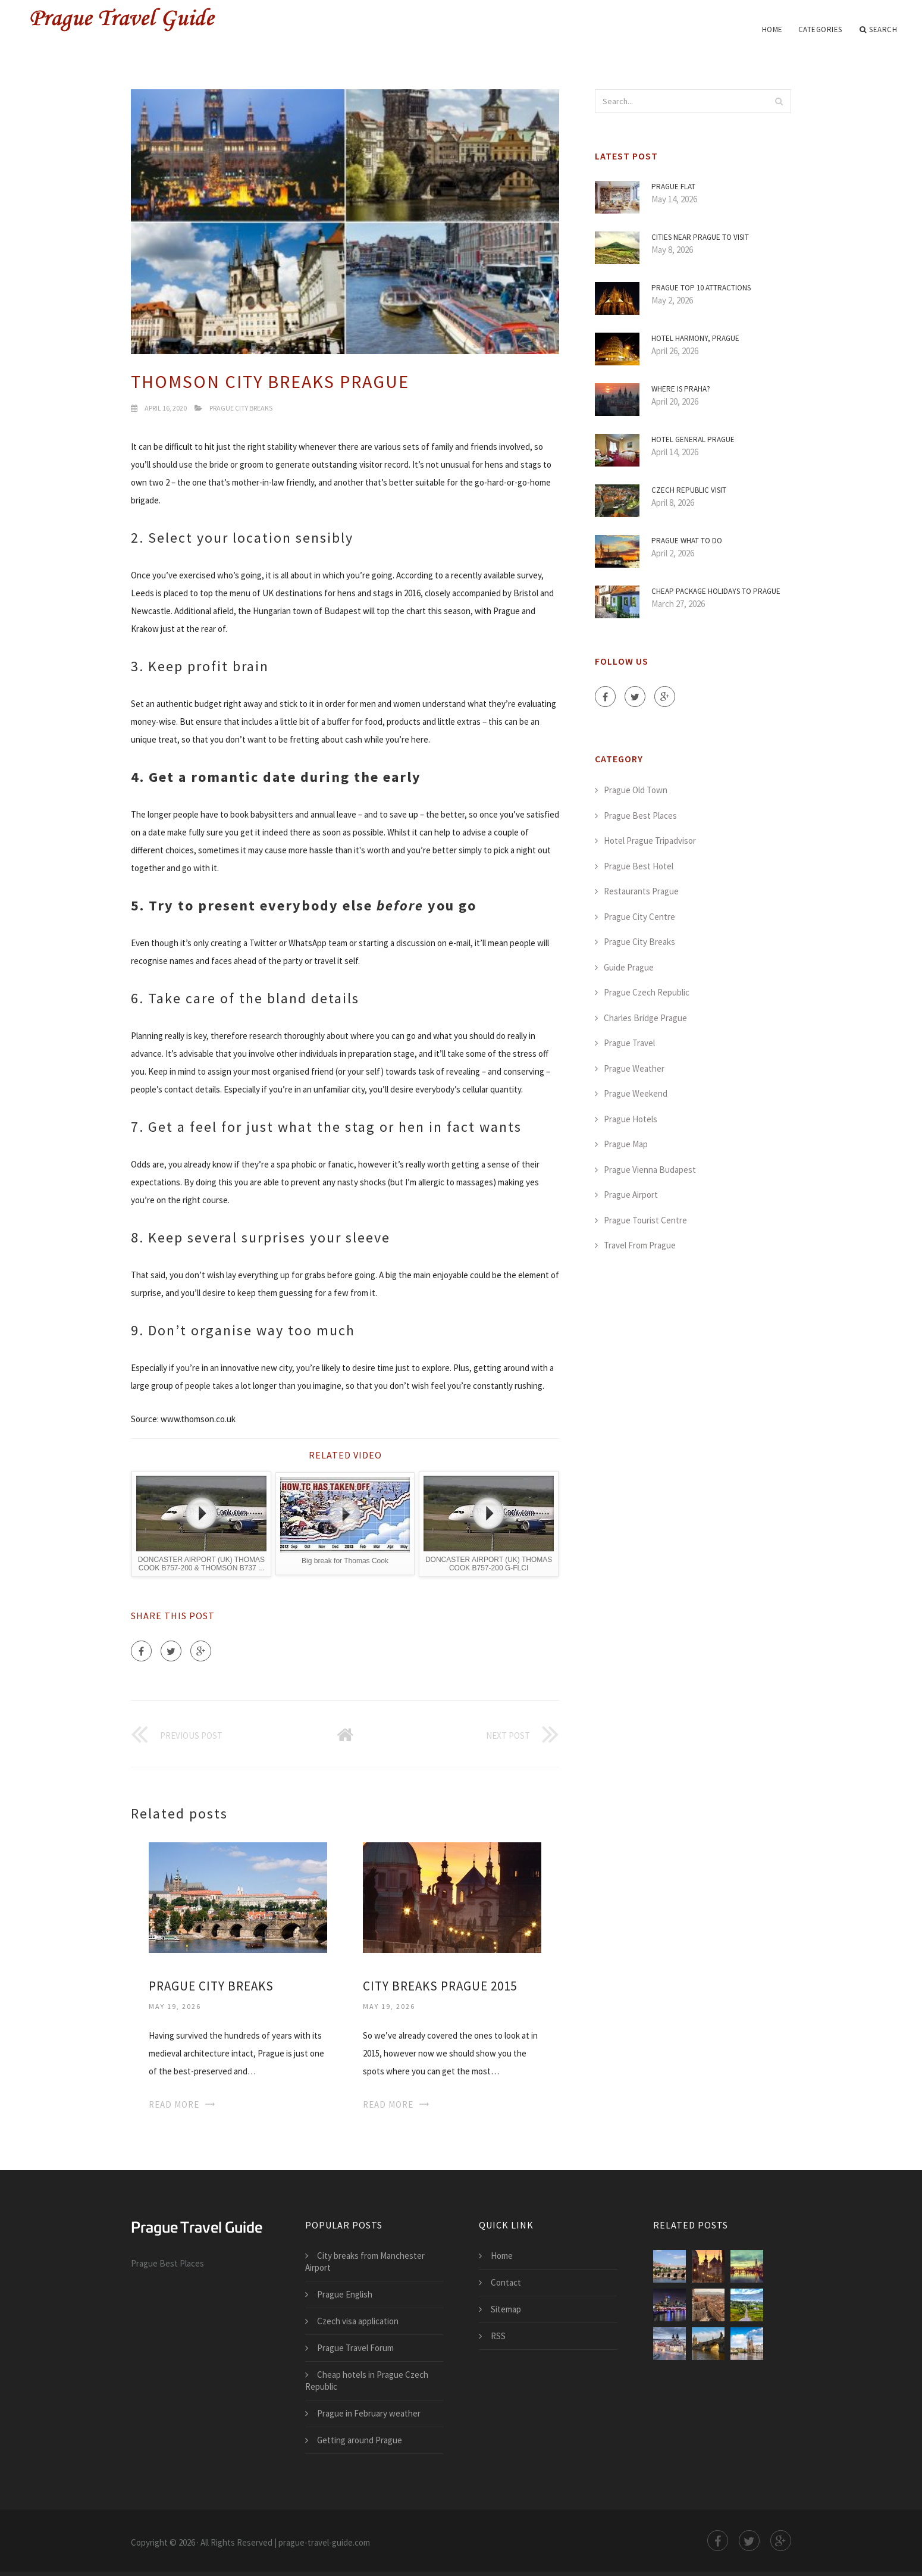 This screenshot has height=2576, width=922. Describe the element at coordinates (240, 407) in the screenshot. I see `Prague City Breaks` at that location.